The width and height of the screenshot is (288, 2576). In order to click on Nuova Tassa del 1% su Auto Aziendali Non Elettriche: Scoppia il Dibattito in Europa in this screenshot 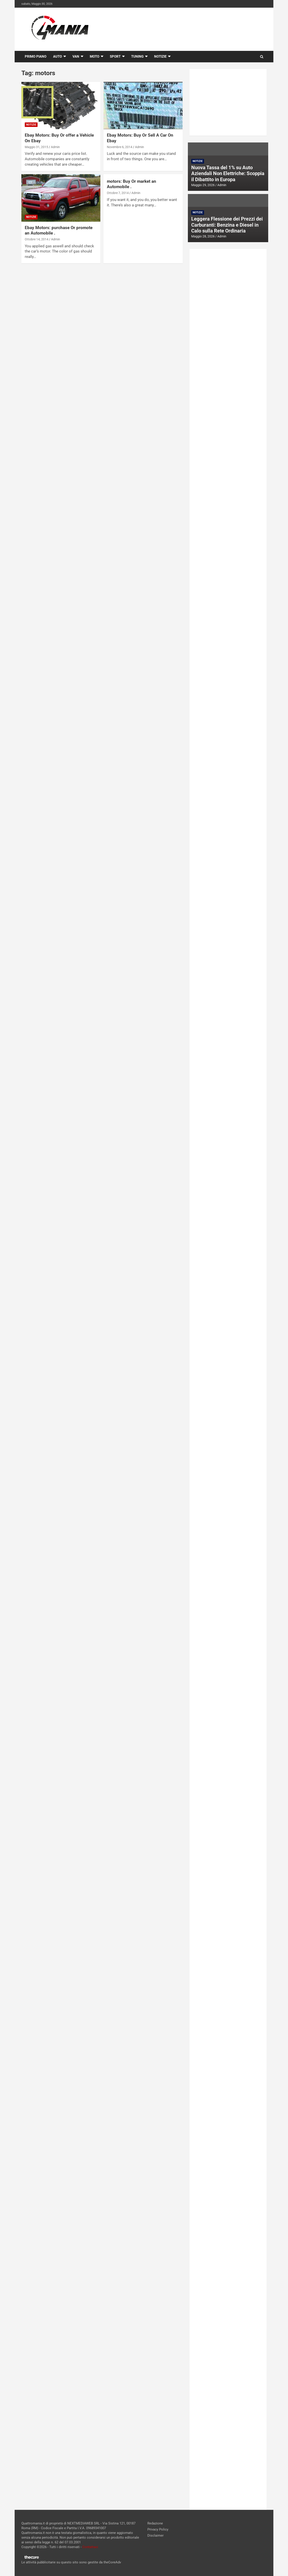, I will do `click(227, 173)`.